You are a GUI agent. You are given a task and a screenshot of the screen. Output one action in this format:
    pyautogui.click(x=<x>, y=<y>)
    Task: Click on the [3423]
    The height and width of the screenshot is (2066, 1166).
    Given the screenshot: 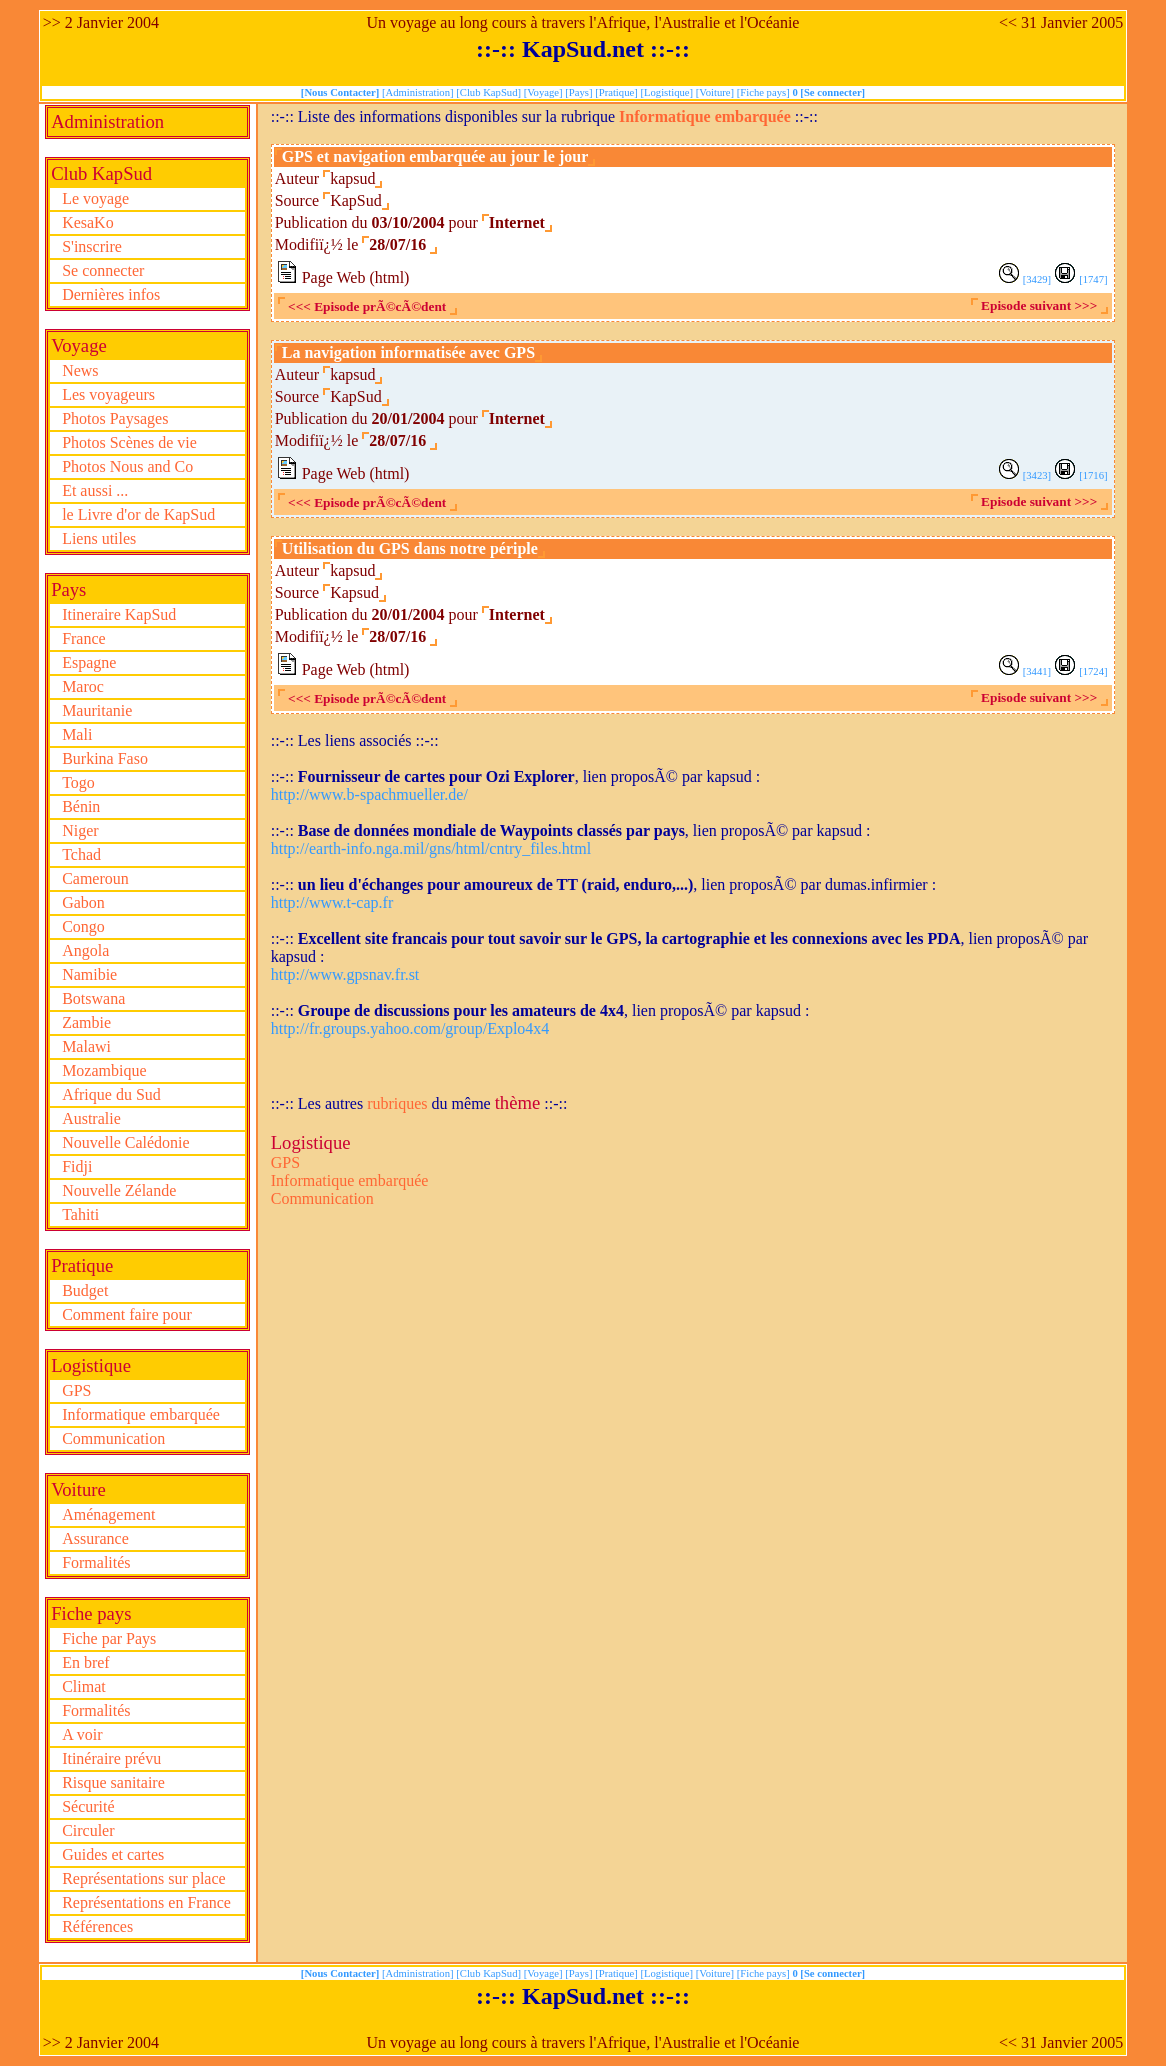 What is the action you would take?
    pyautogui.click(x=1037, y=475)
    